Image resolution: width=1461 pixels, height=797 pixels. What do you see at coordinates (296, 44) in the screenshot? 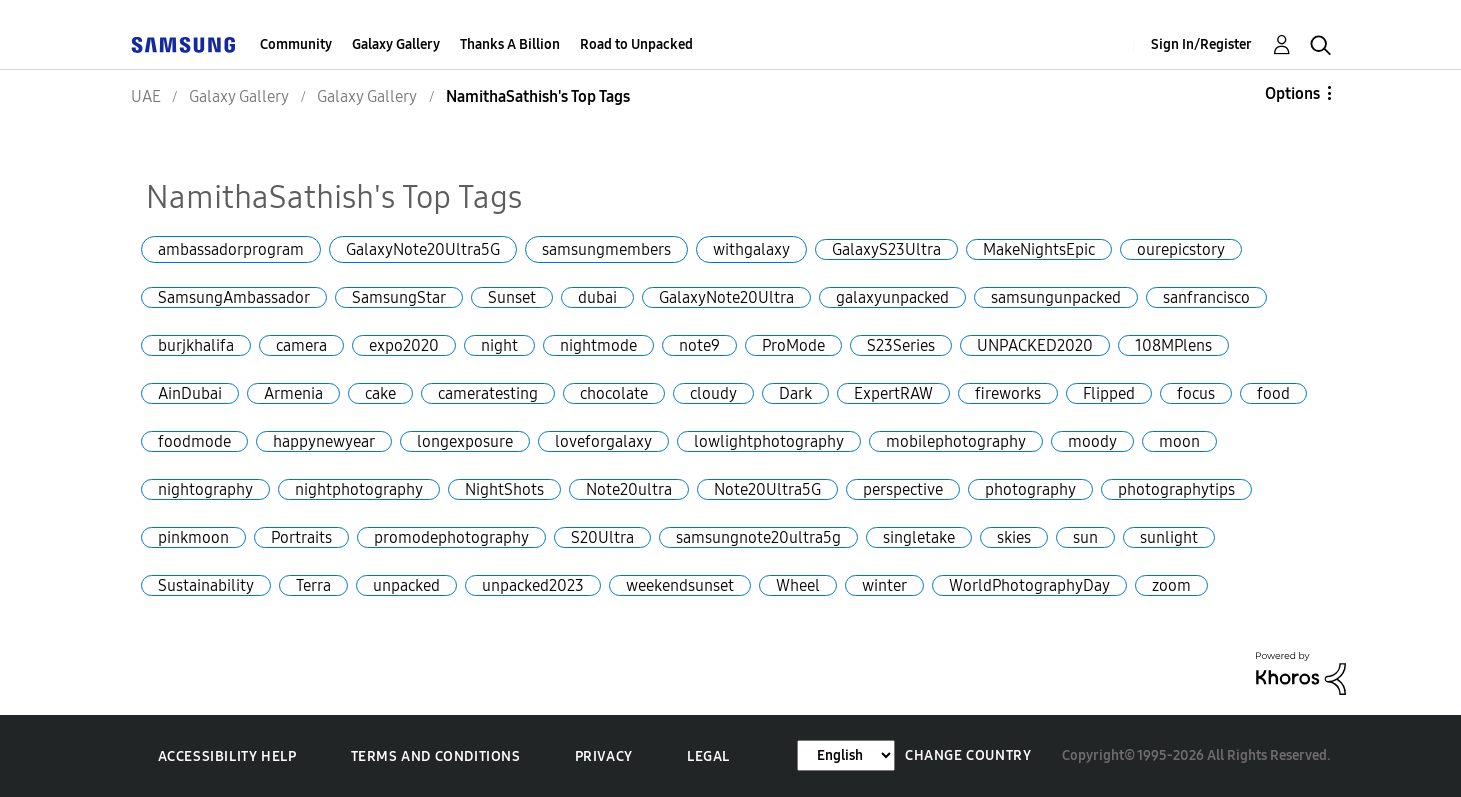
I see `Community` at bounding box center [296, 44].